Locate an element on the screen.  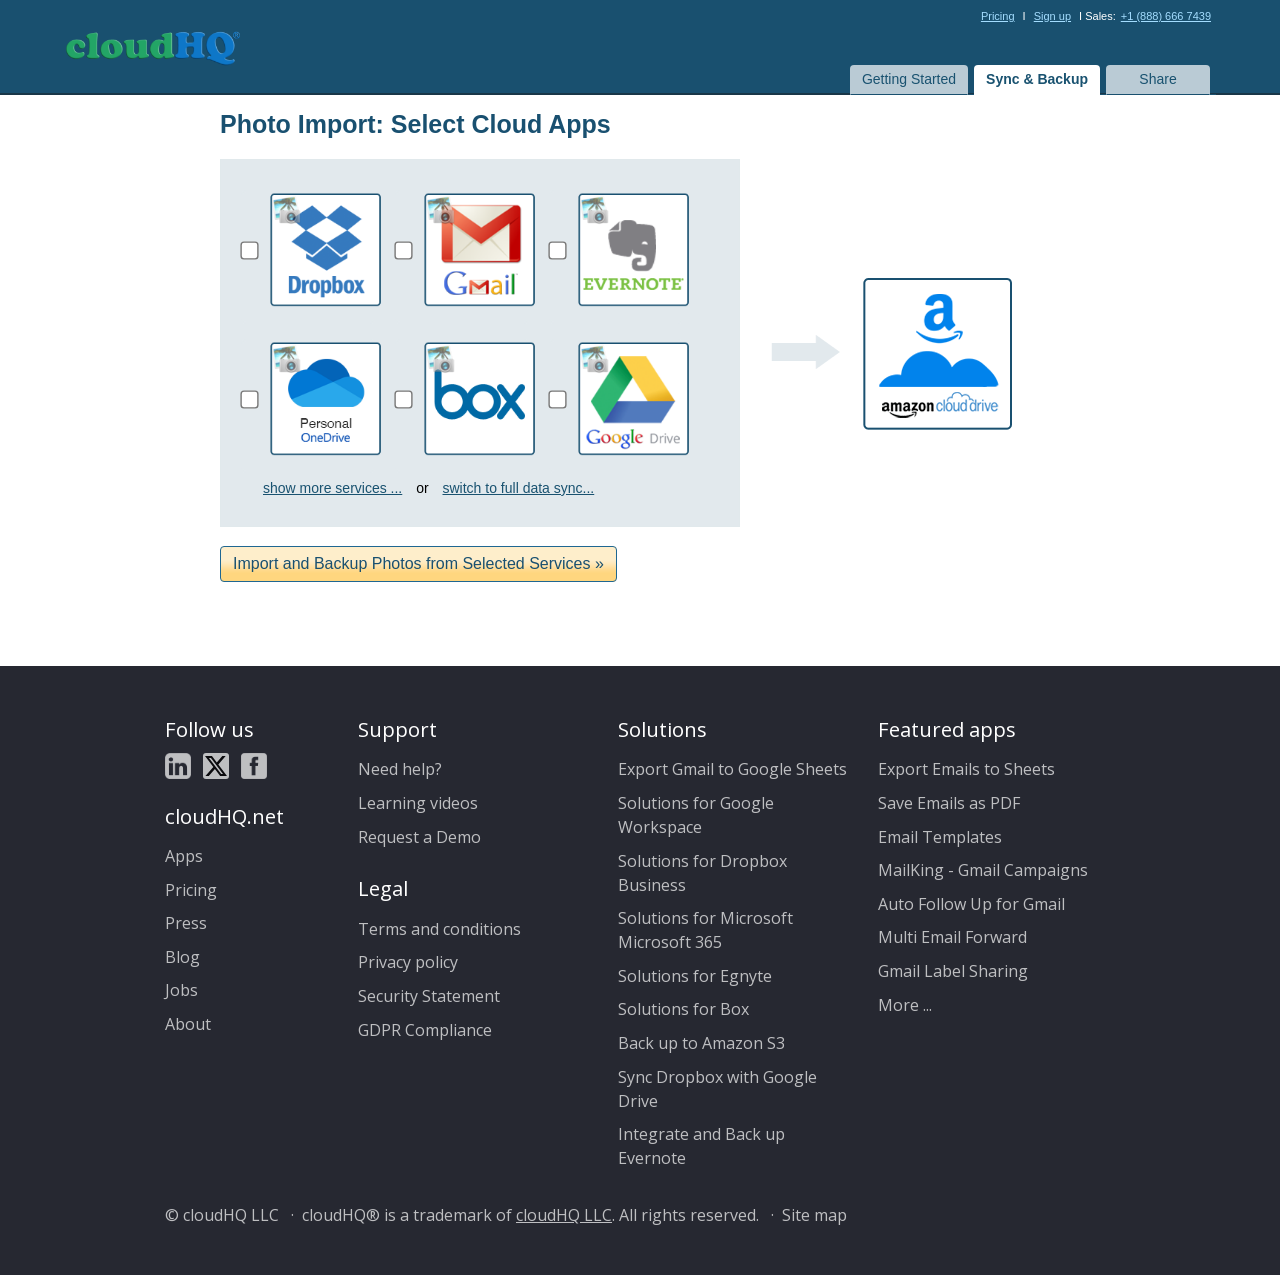
More ... is located at coordinates (905, 1005).